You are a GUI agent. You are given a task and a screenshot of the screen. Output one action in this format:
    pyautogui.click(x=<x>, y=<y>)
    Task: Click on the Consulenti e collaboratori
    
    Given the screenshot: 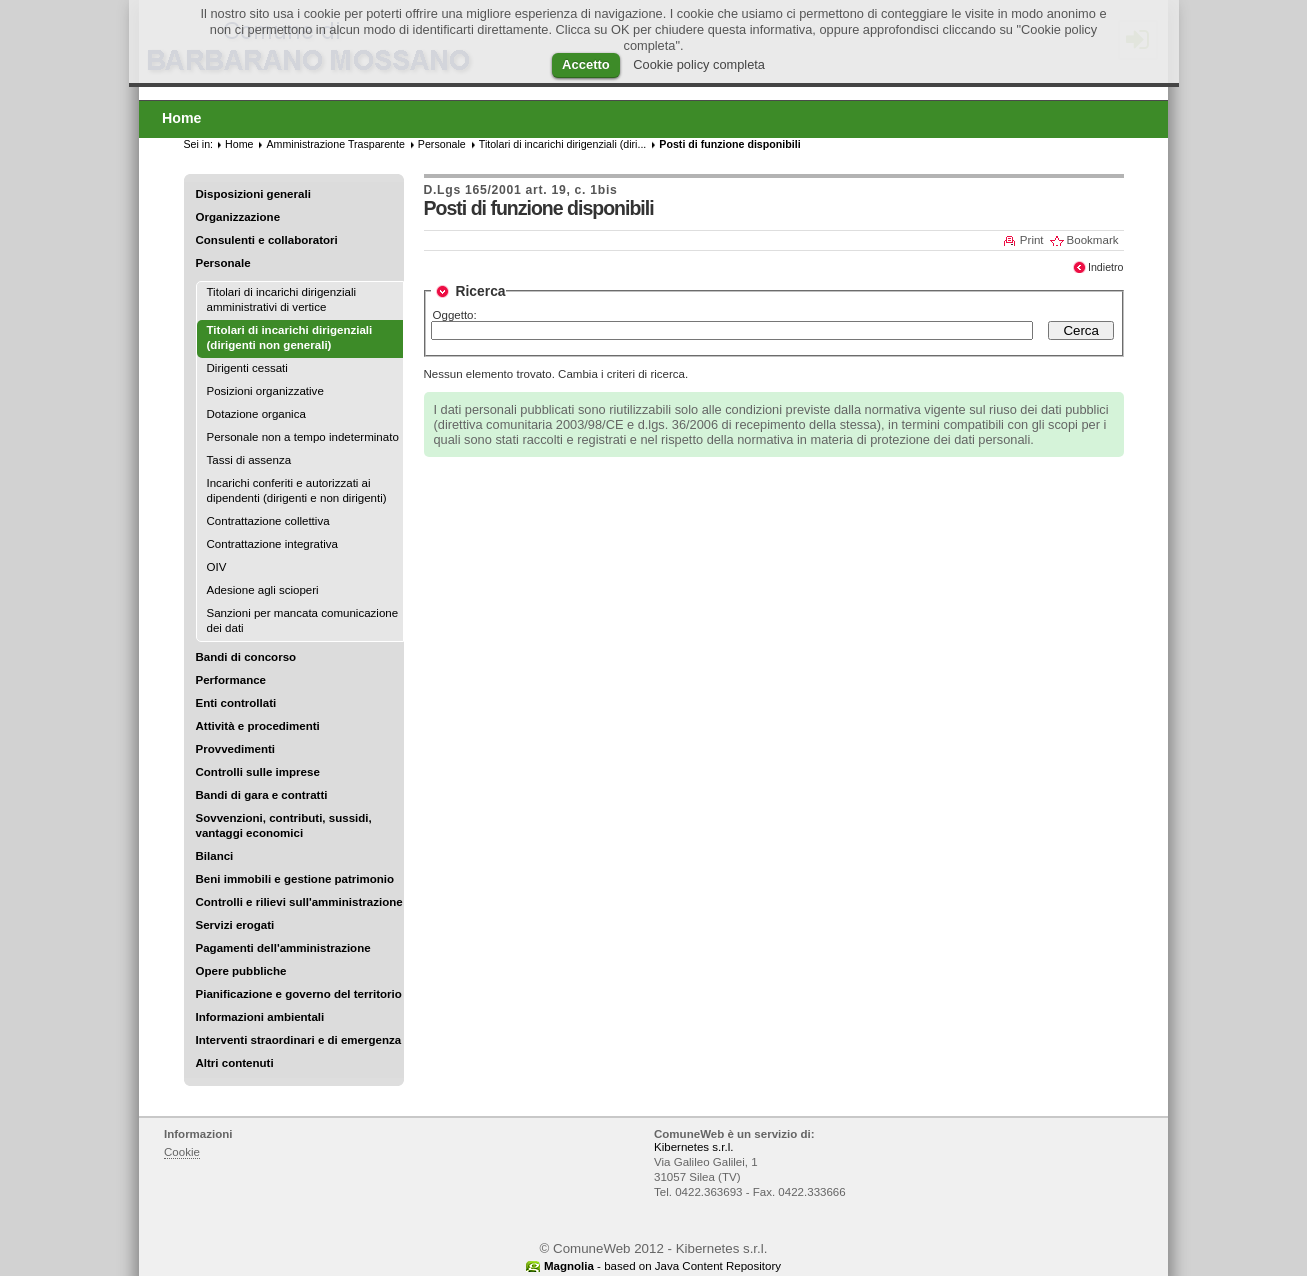 What is the action you would take?
    pyautogui.click(x=267, y=240)
    